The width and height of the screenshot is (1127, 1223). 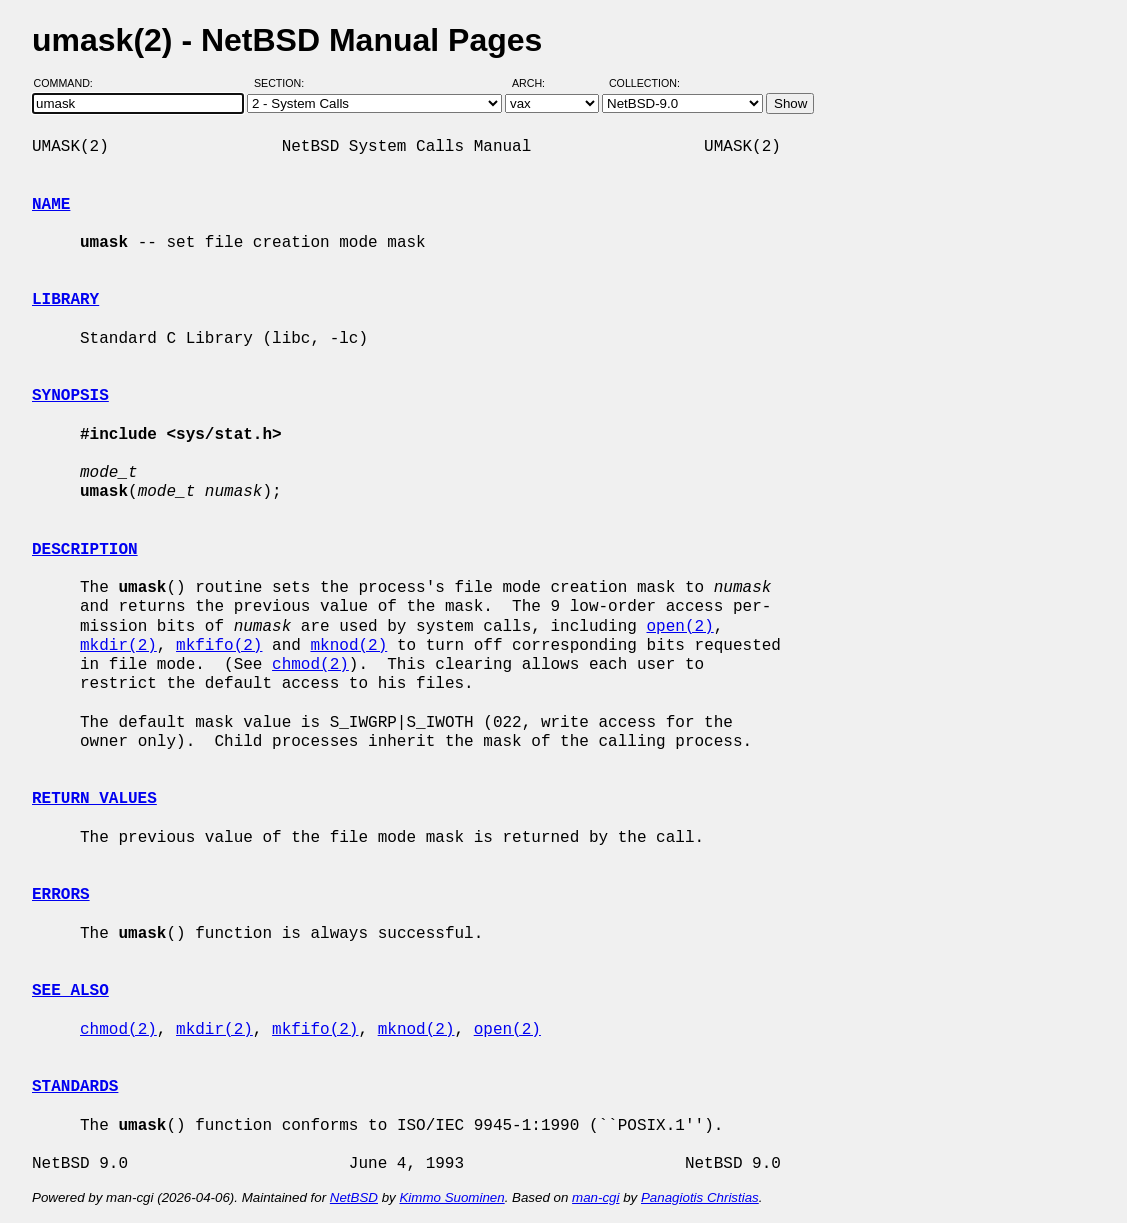 What do you see at coordinates (595, 1197) in the screenshot?
I see `man-cgi` at bounding box center [595, 1197].